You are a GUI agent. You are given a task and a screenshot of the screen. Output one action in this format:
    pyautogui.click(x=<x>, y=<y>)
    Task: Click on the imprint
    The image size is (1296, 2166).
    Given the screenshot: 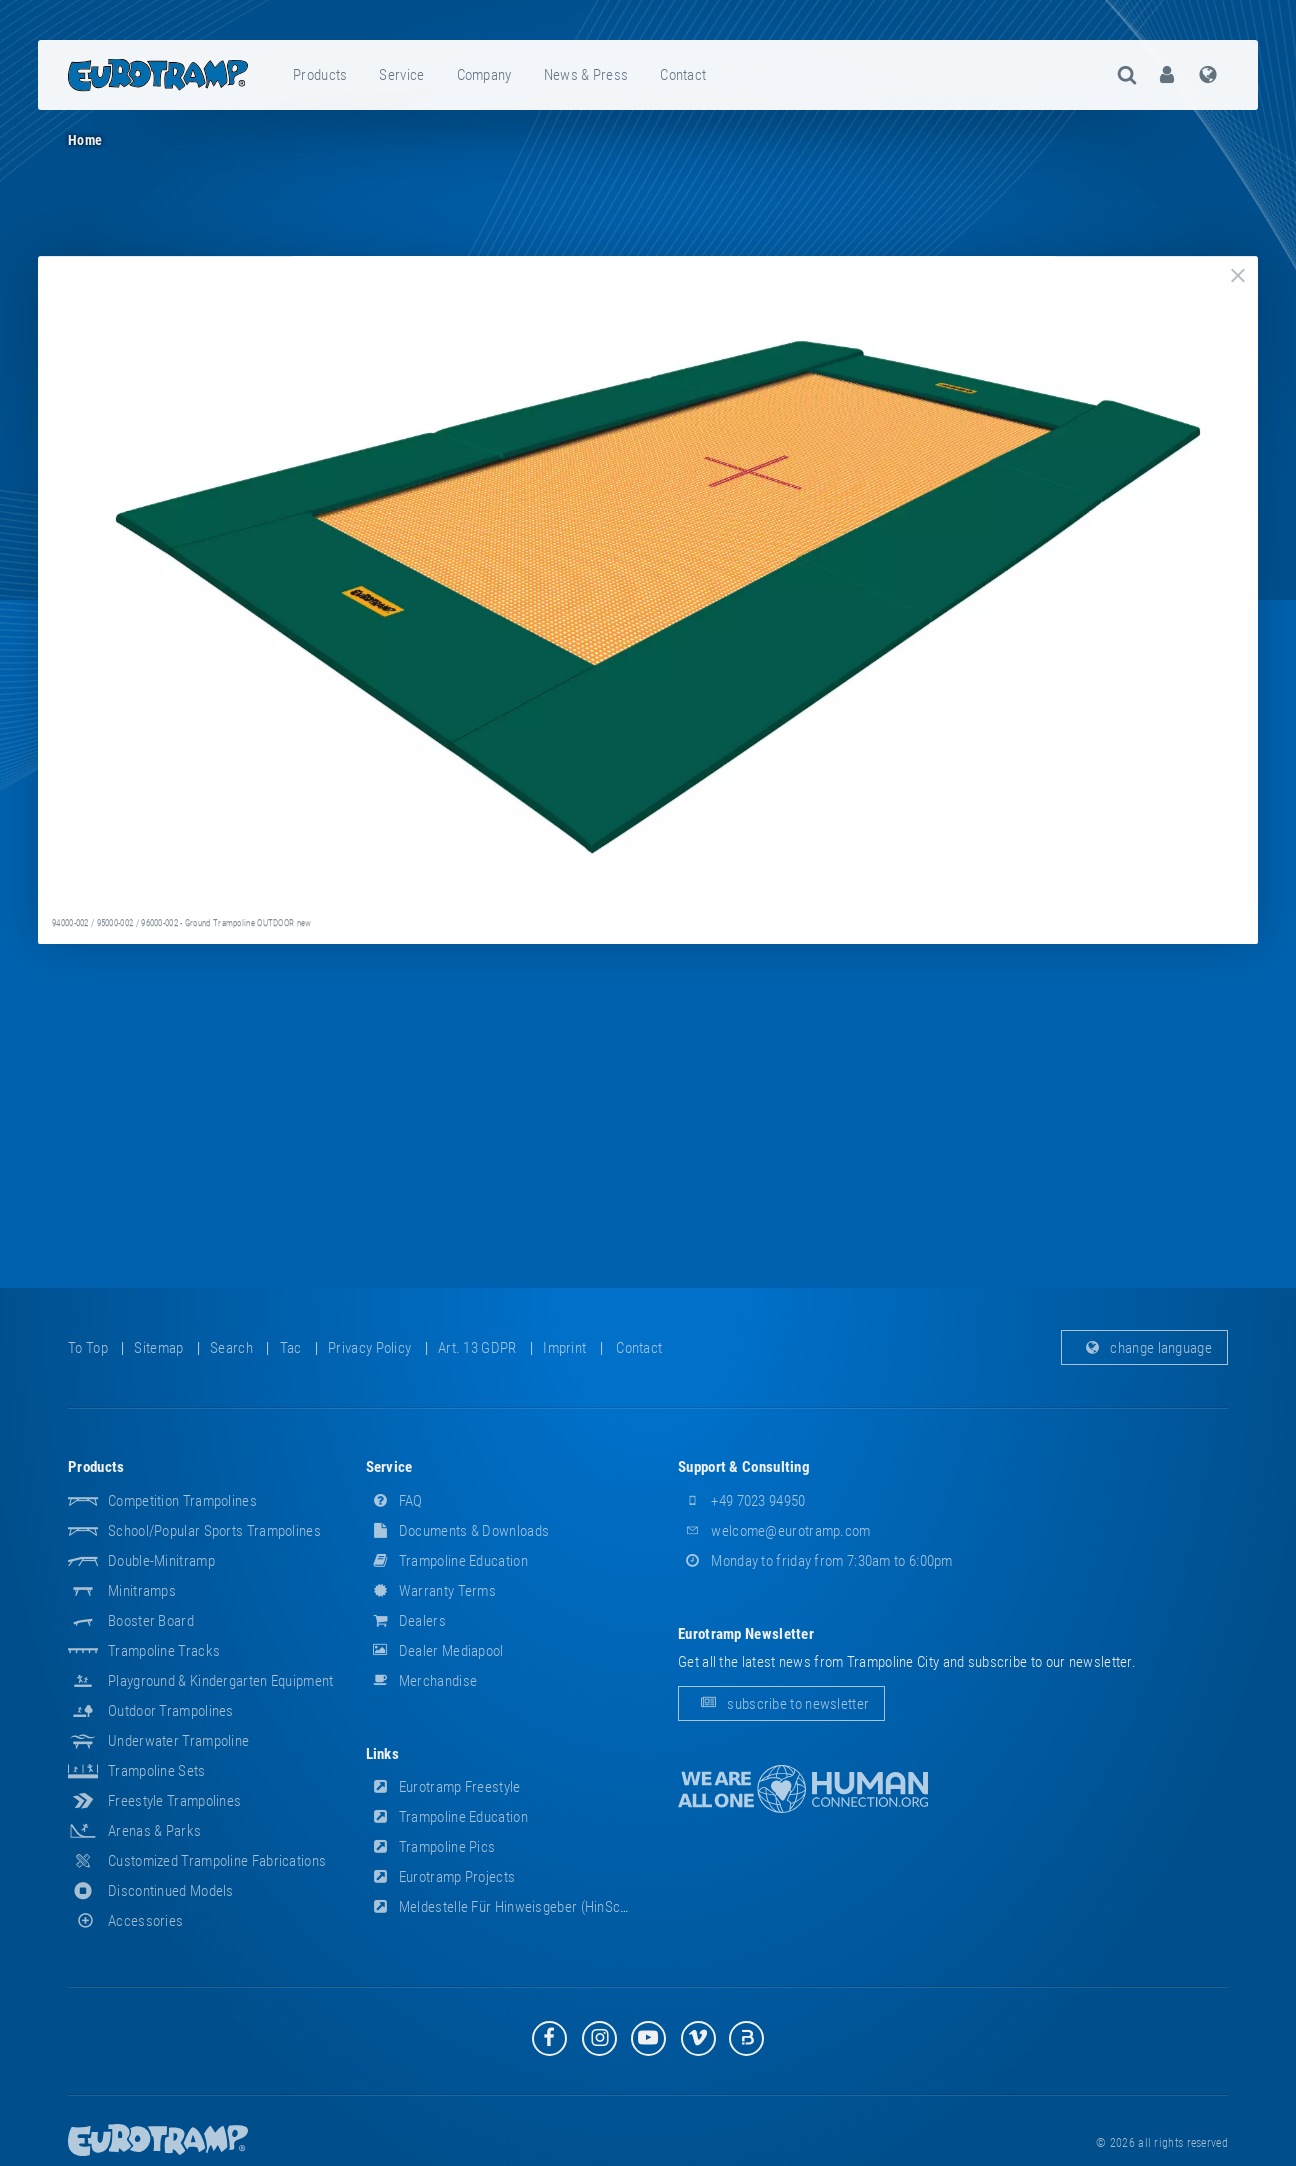 What is the action you would take?
    pyautogui.click(x=564, y=1348)
    